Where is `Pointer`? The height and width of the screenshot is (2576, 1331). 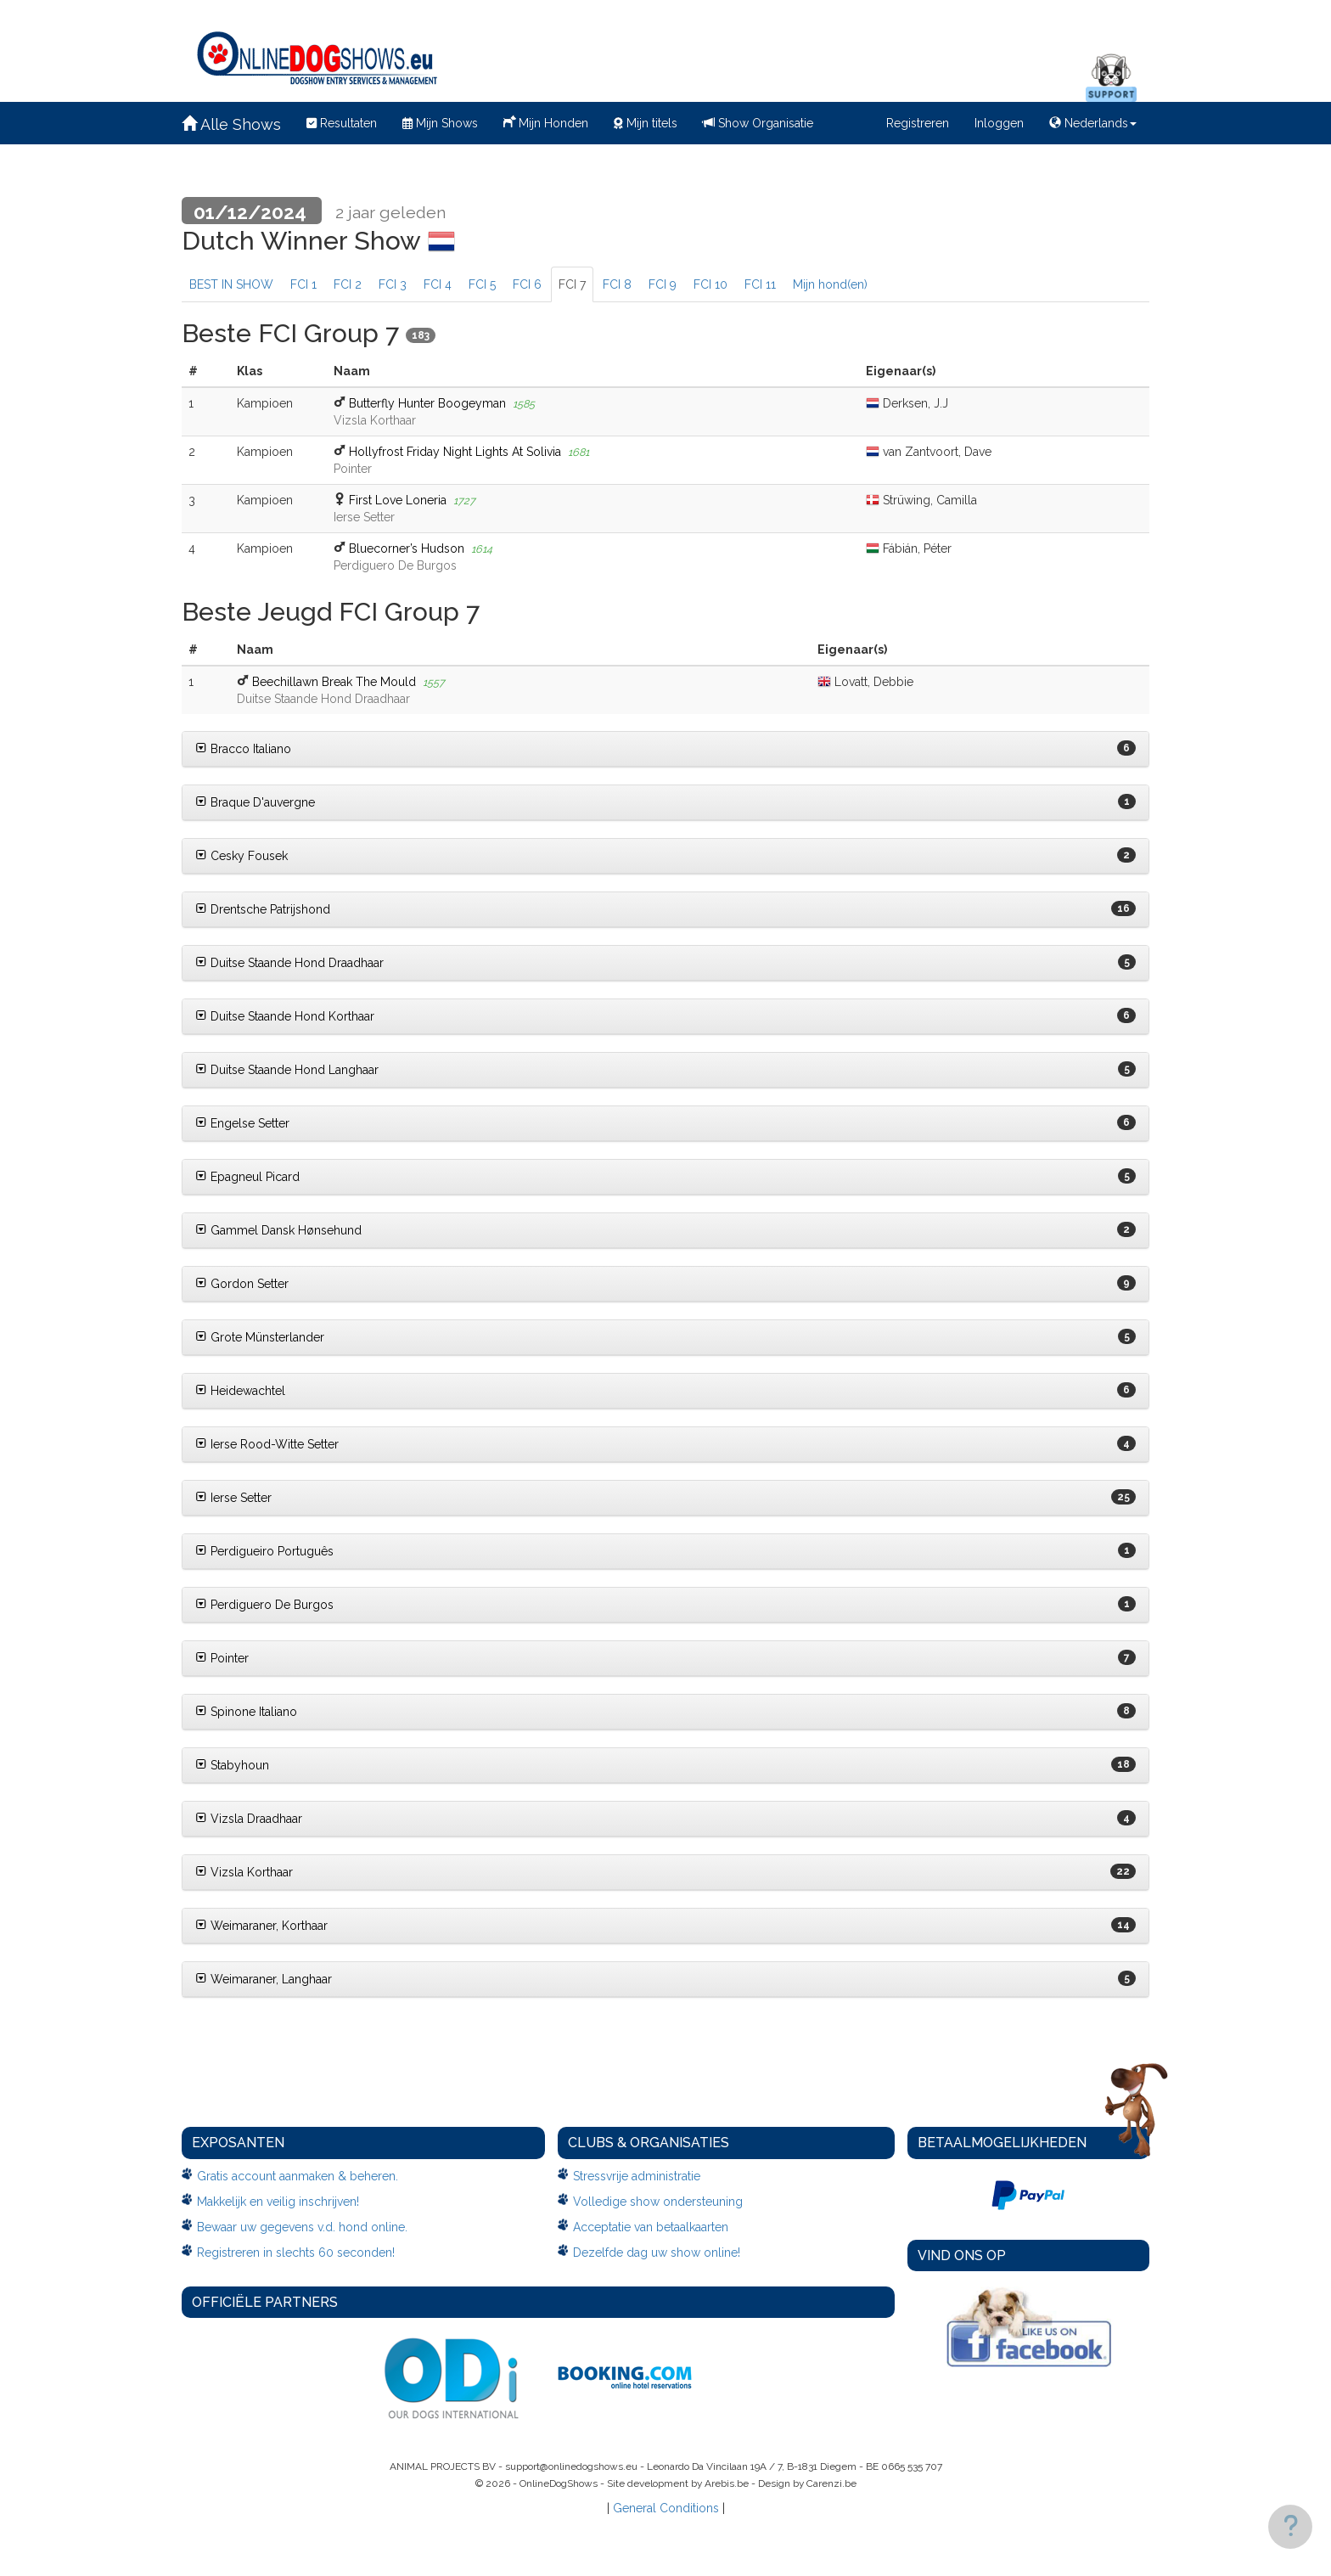 Pointer is located at coordinates (222, 1658).